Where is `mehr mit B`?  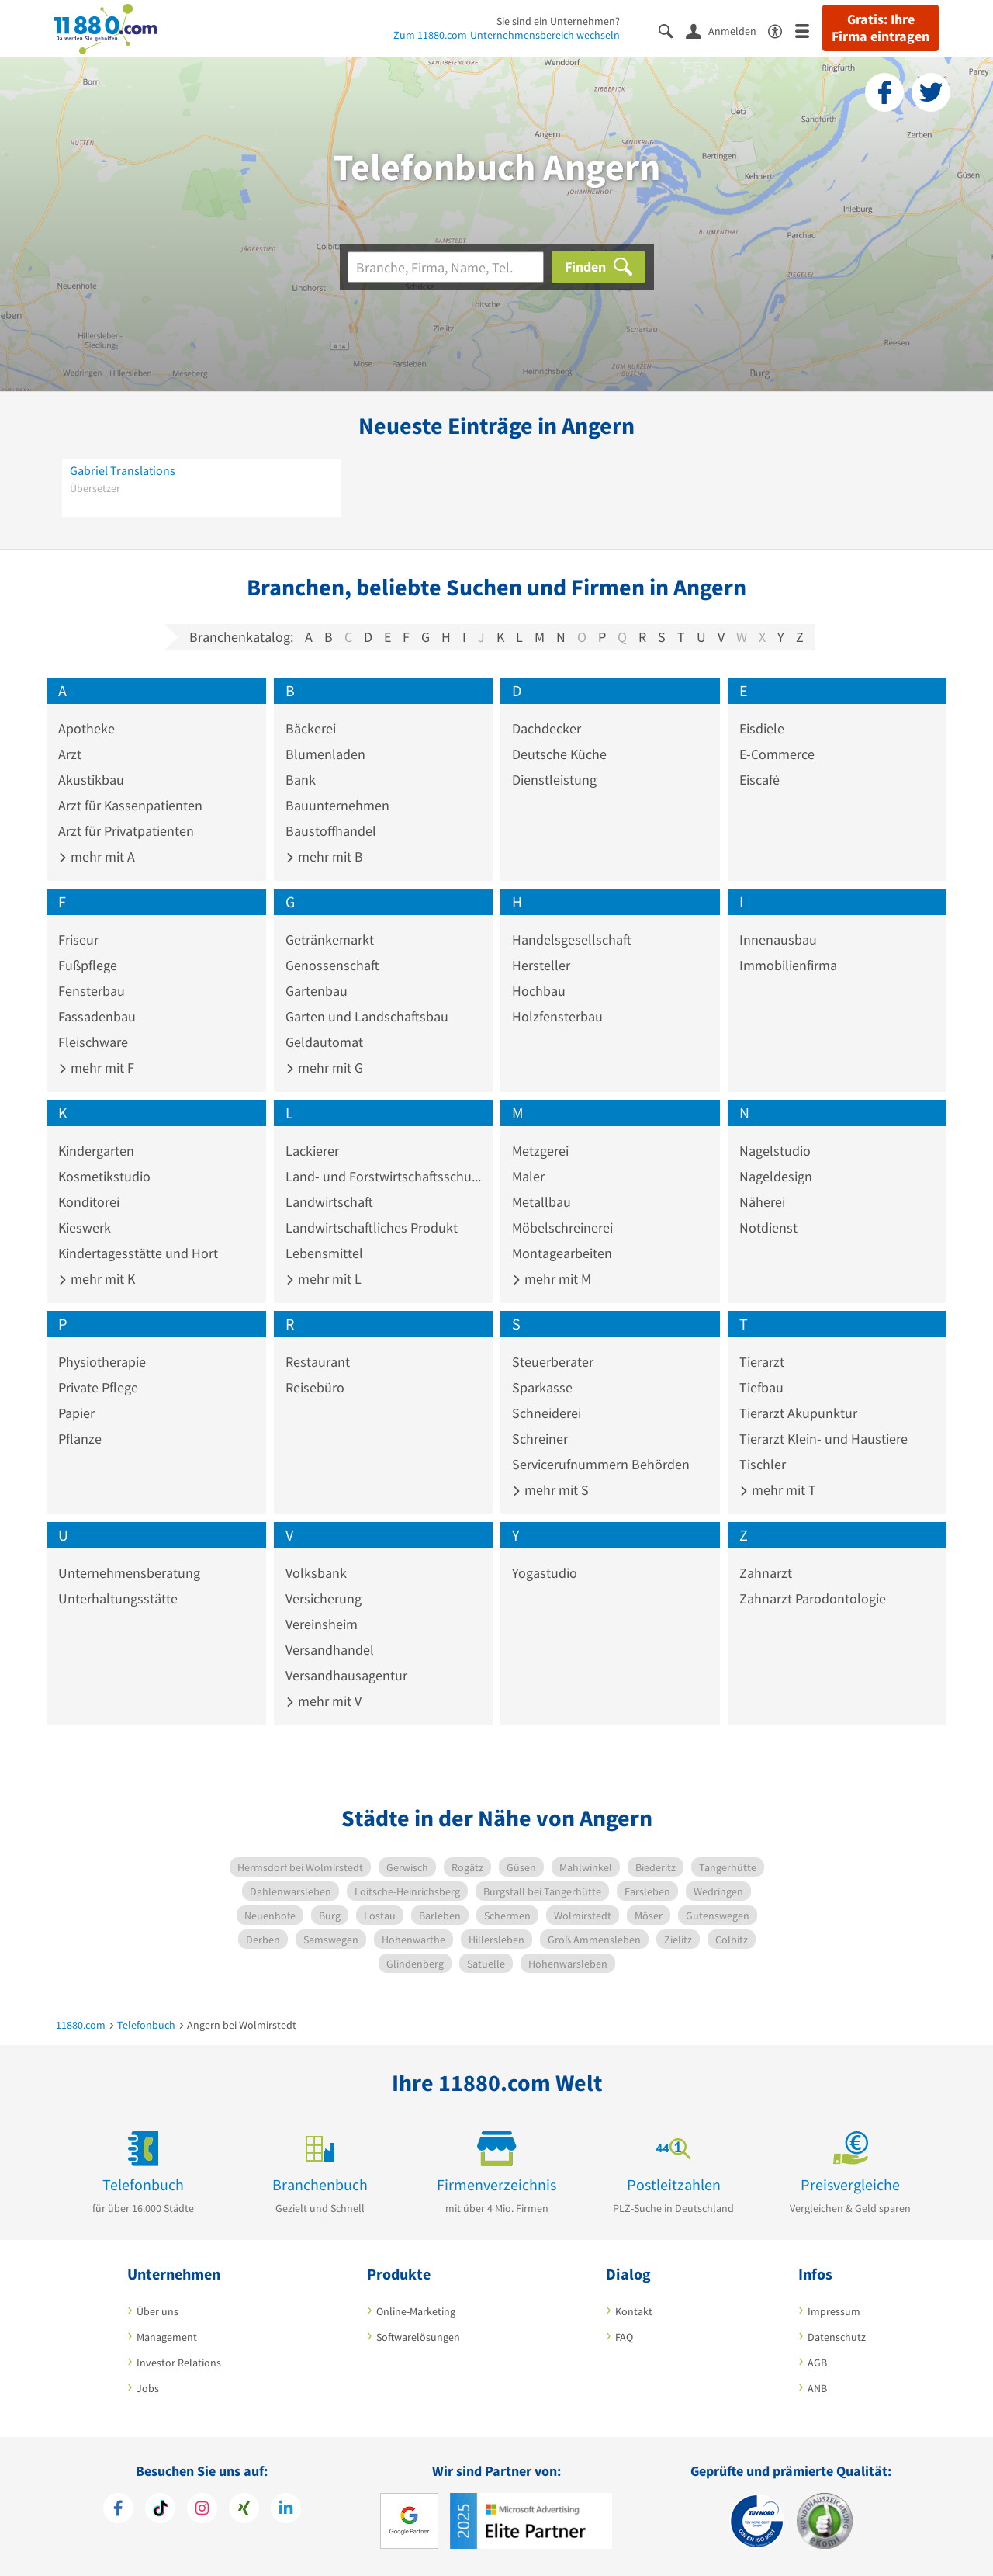
mehr mit B is located at coordinates (324, 856).